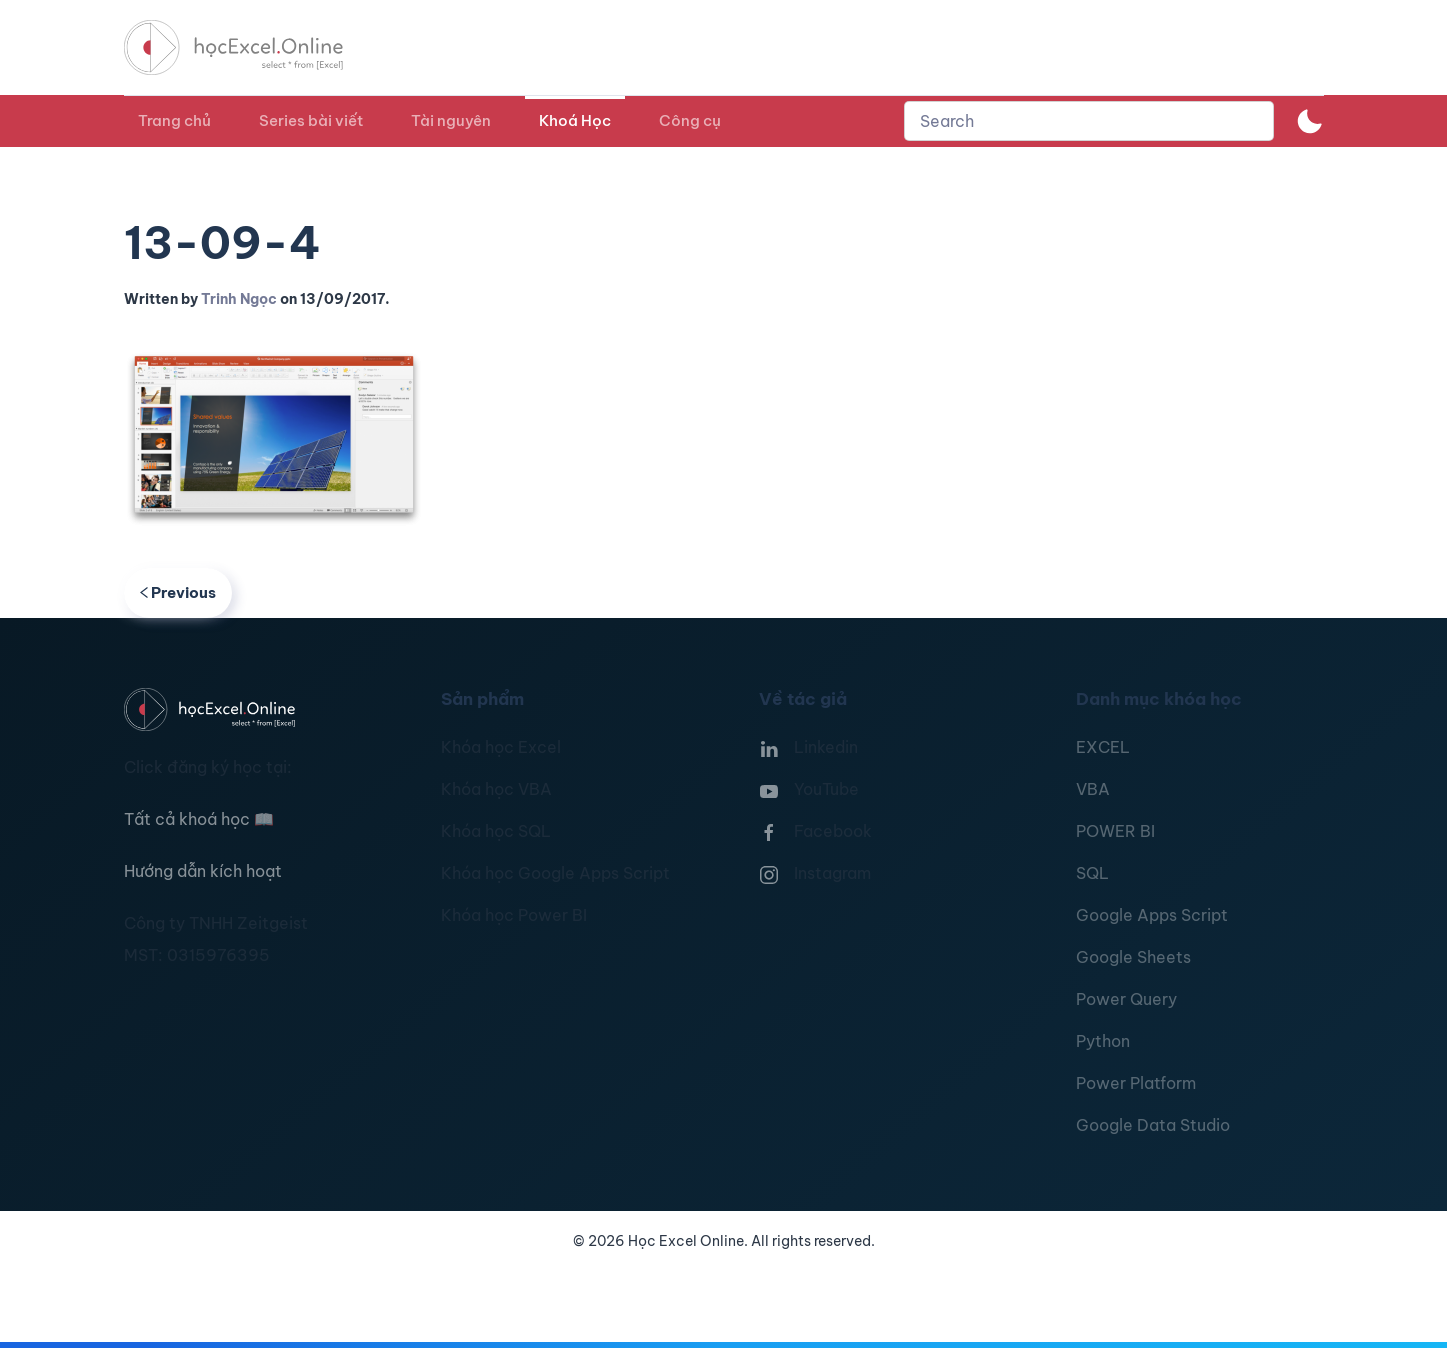 This screenshot has height=1348, width=1447. I want to click on Power Platform, so click(1136, 1083).